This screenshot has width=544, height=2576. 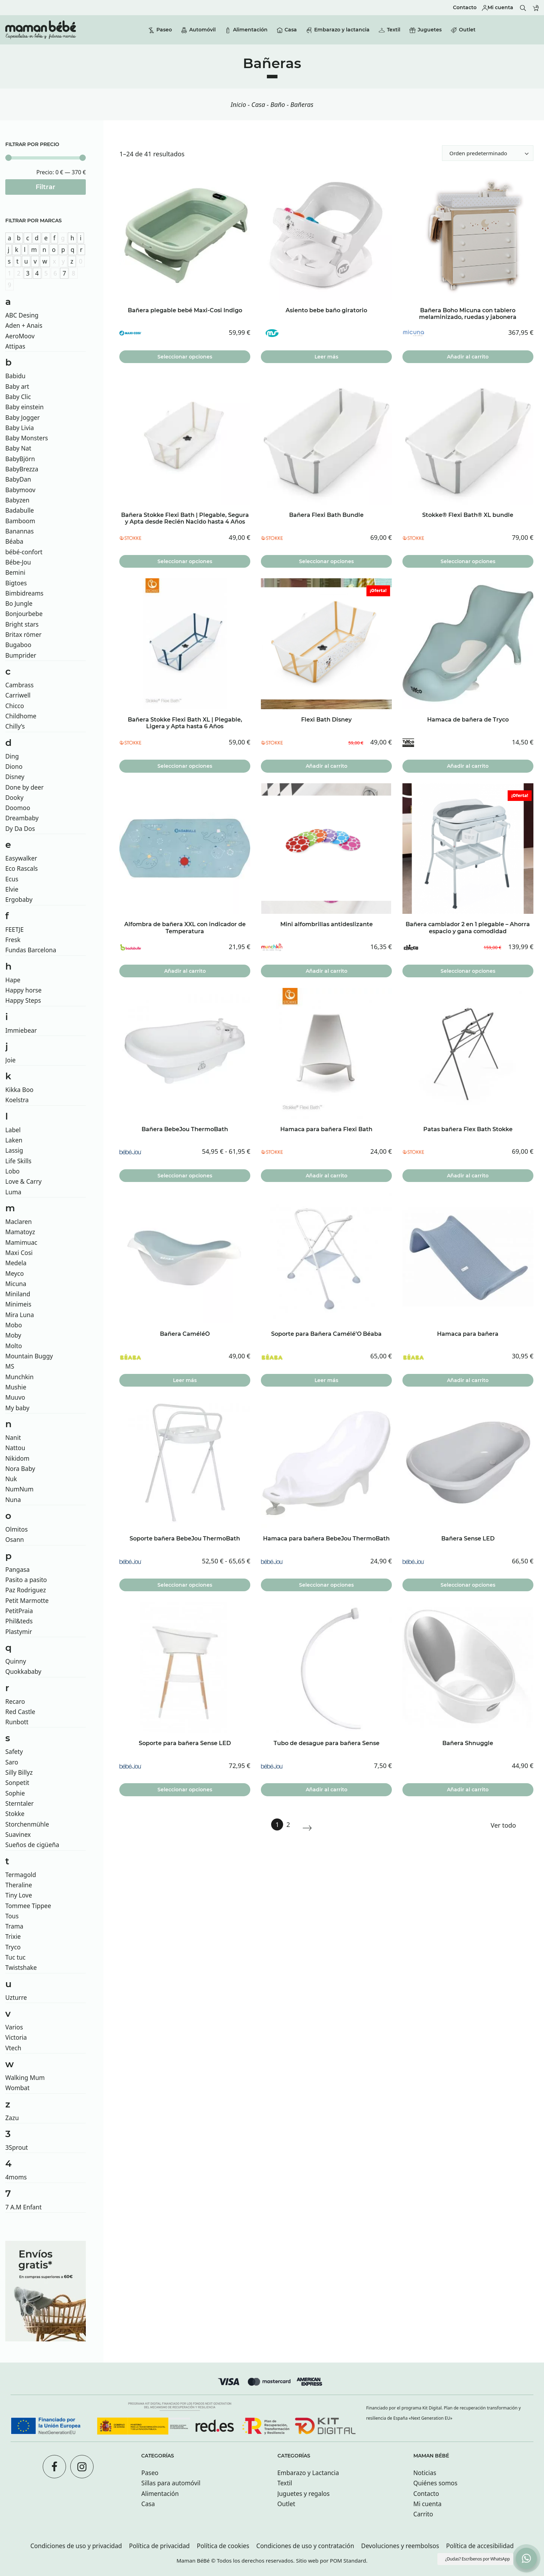 I want to click on Childhome, so click(x=20, y=716).